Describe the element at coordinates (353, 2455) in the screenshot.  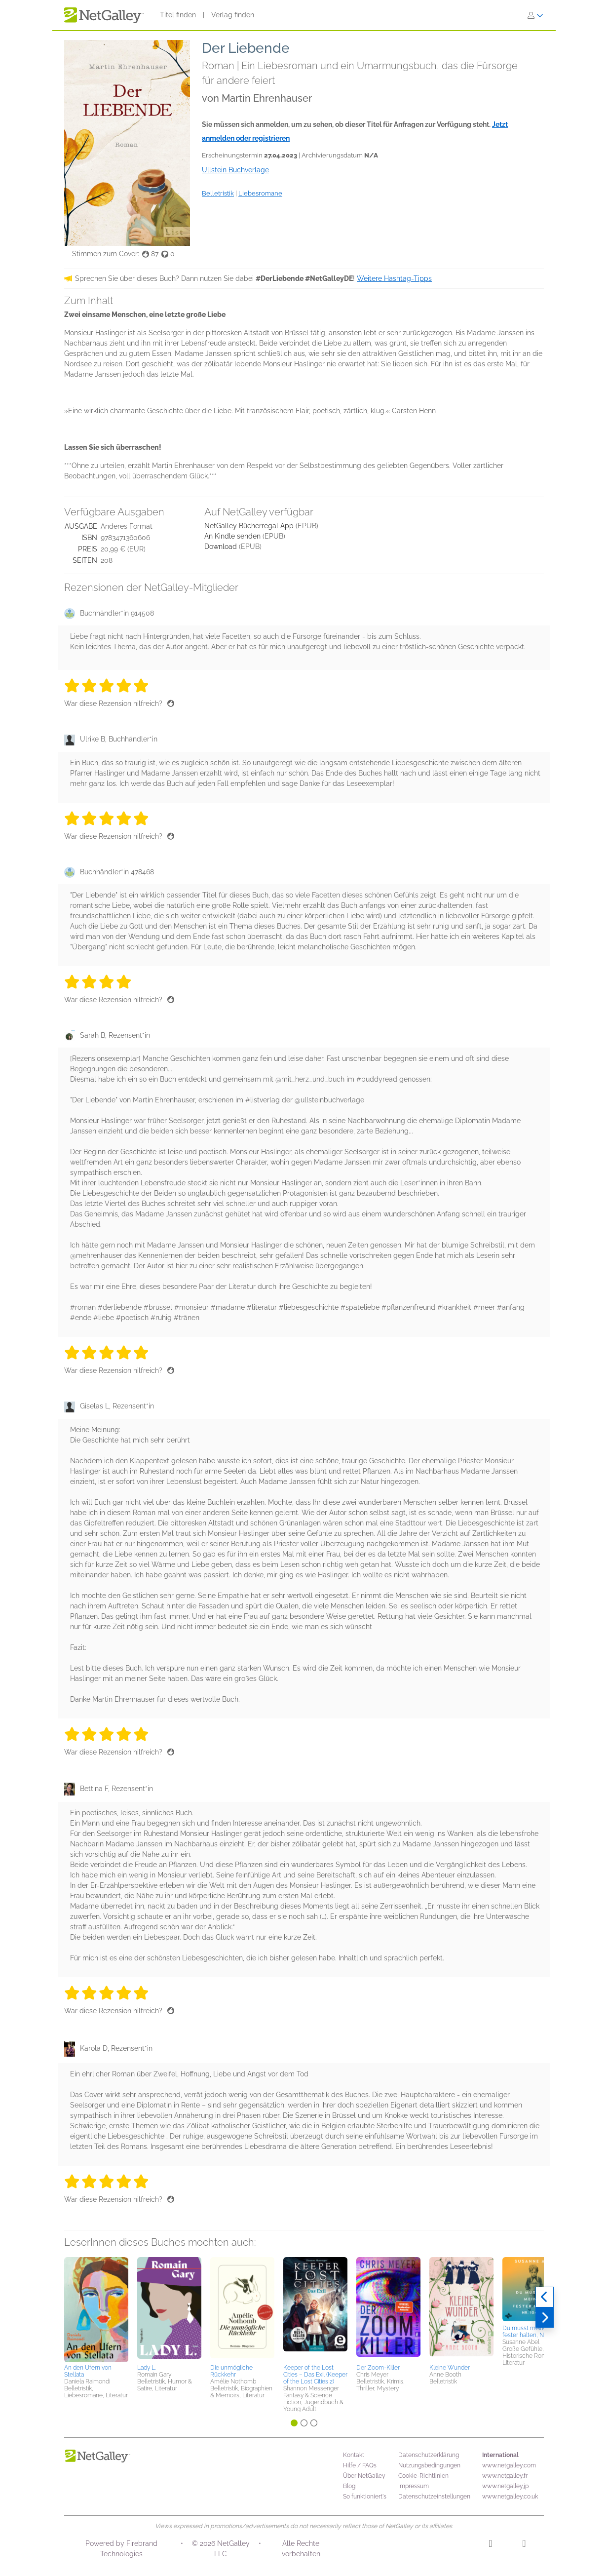
I see `Kontakt` at that location.